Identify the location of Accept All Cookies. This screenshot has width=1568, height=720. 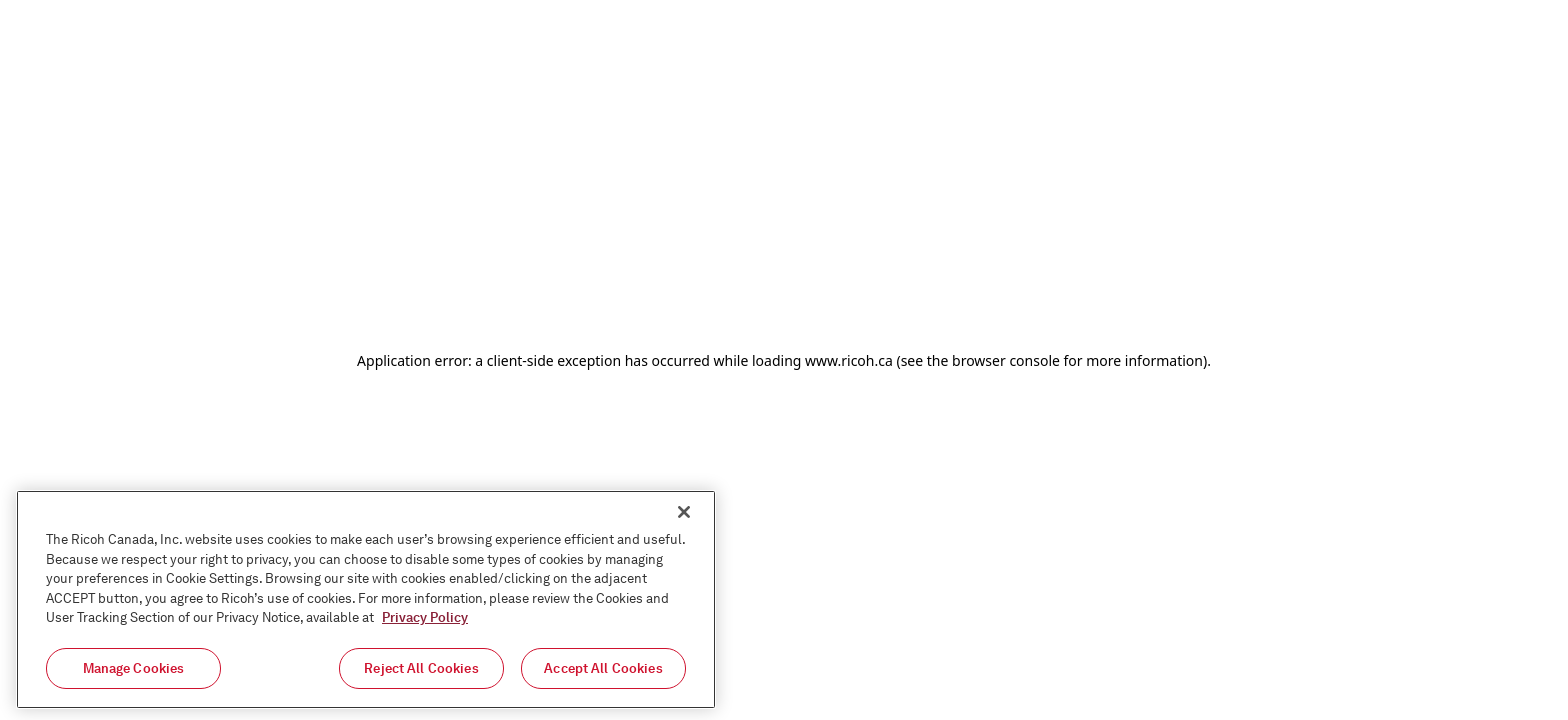
(603, 672).